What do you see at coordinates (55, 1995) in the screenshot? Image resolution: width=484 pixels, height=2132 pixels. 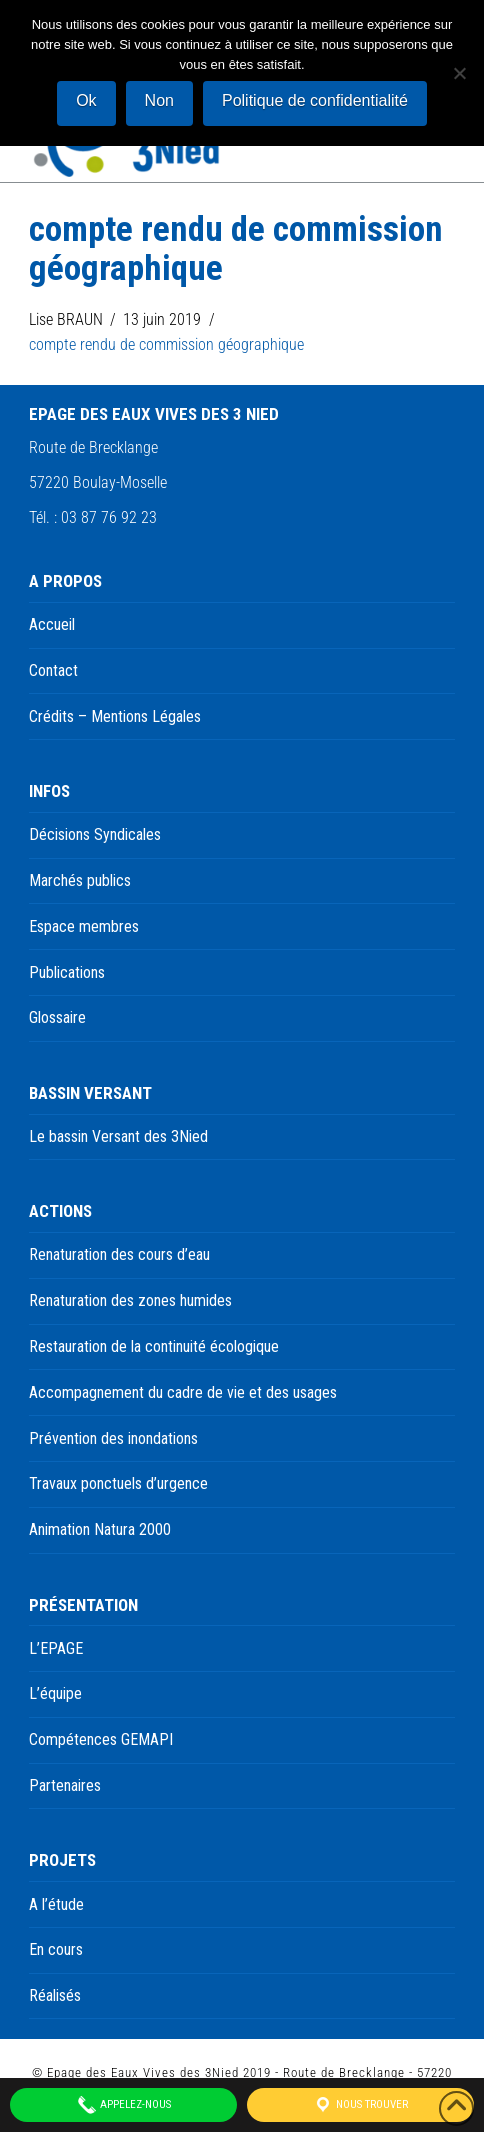 I see `Réalisés` at bounding box center [55, 1995].